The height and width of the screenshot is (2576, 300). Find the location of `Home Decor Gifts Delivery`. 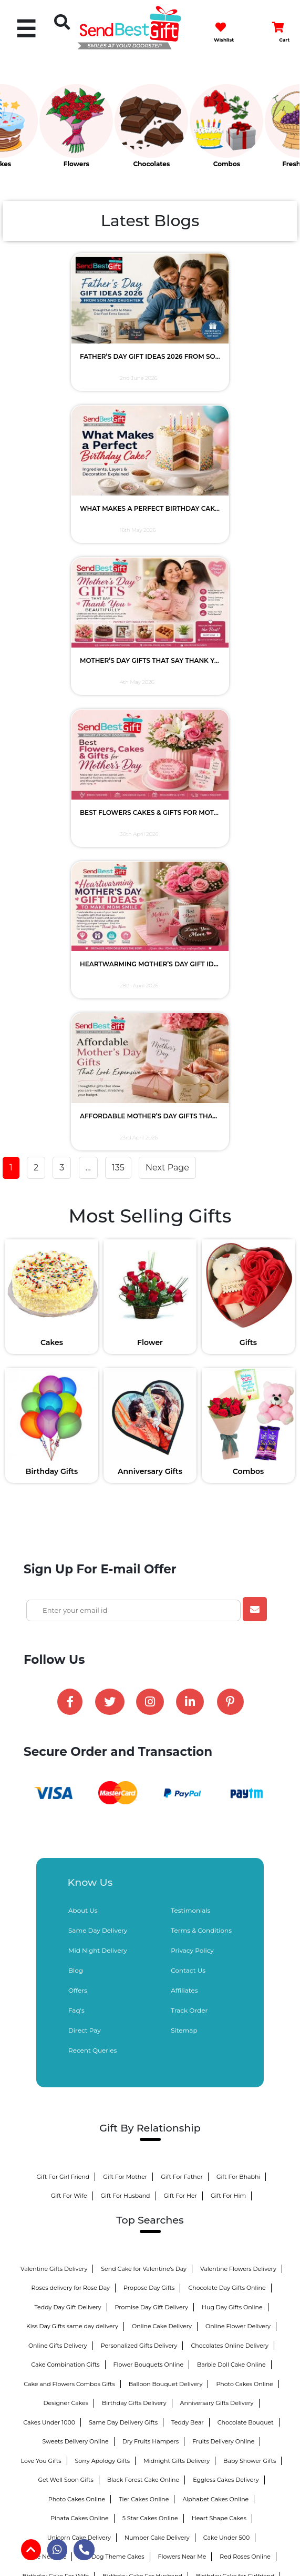

Home Decor Gifts Delivery is located at coordinates (144, 2259).